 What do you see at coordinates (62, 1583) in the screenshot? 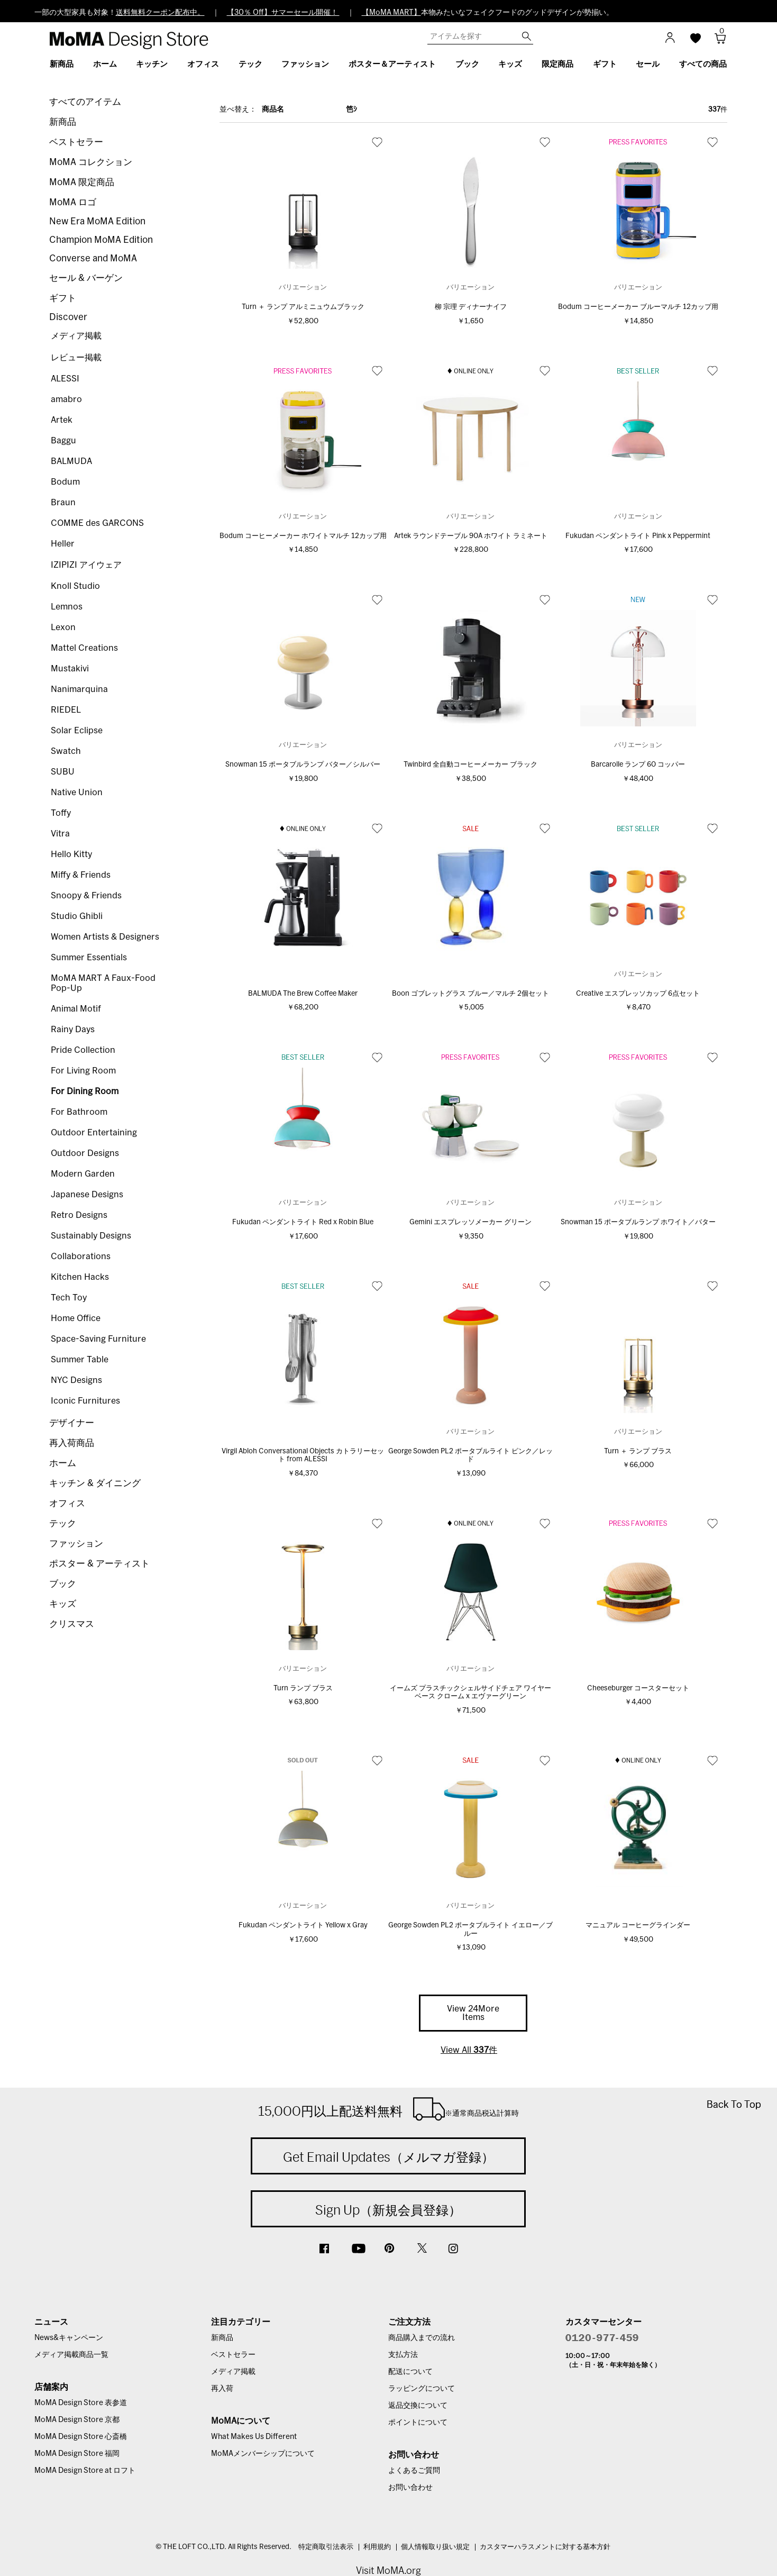
I see `ブック` at bounding box center [62, 1583].